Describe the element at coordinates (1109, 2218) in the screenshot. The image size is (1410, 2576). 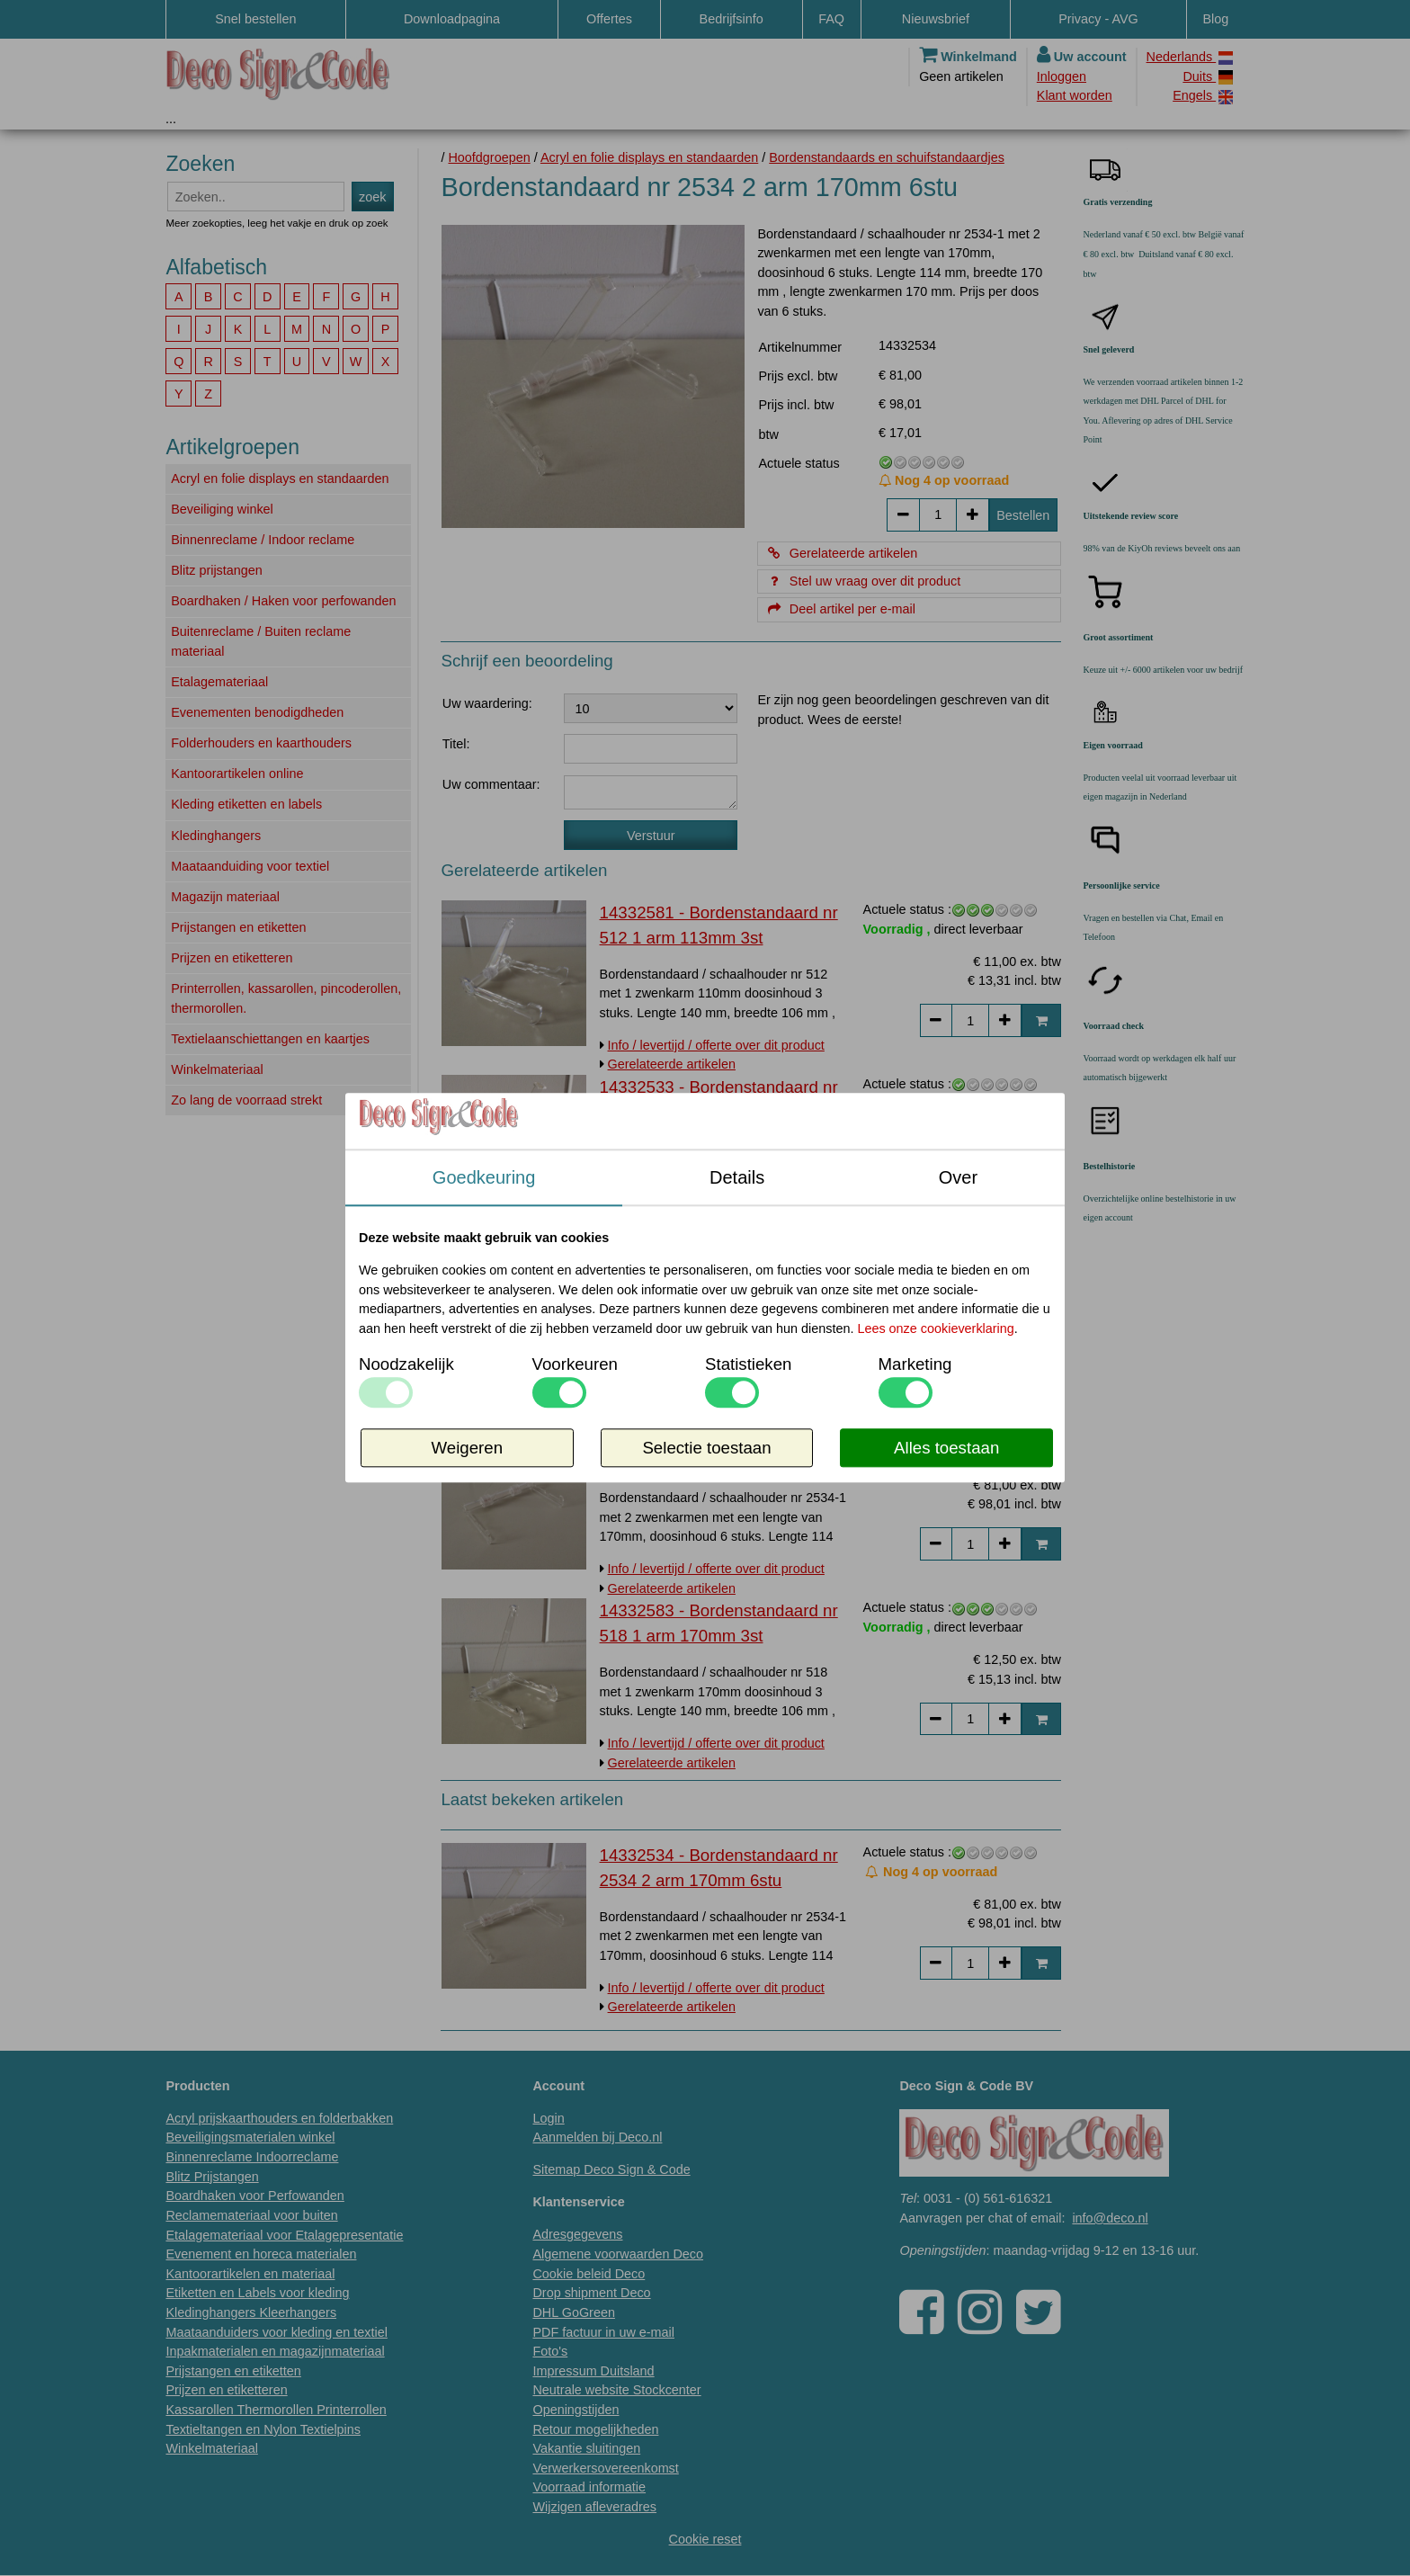
I see `info@deco.nl` at that location.